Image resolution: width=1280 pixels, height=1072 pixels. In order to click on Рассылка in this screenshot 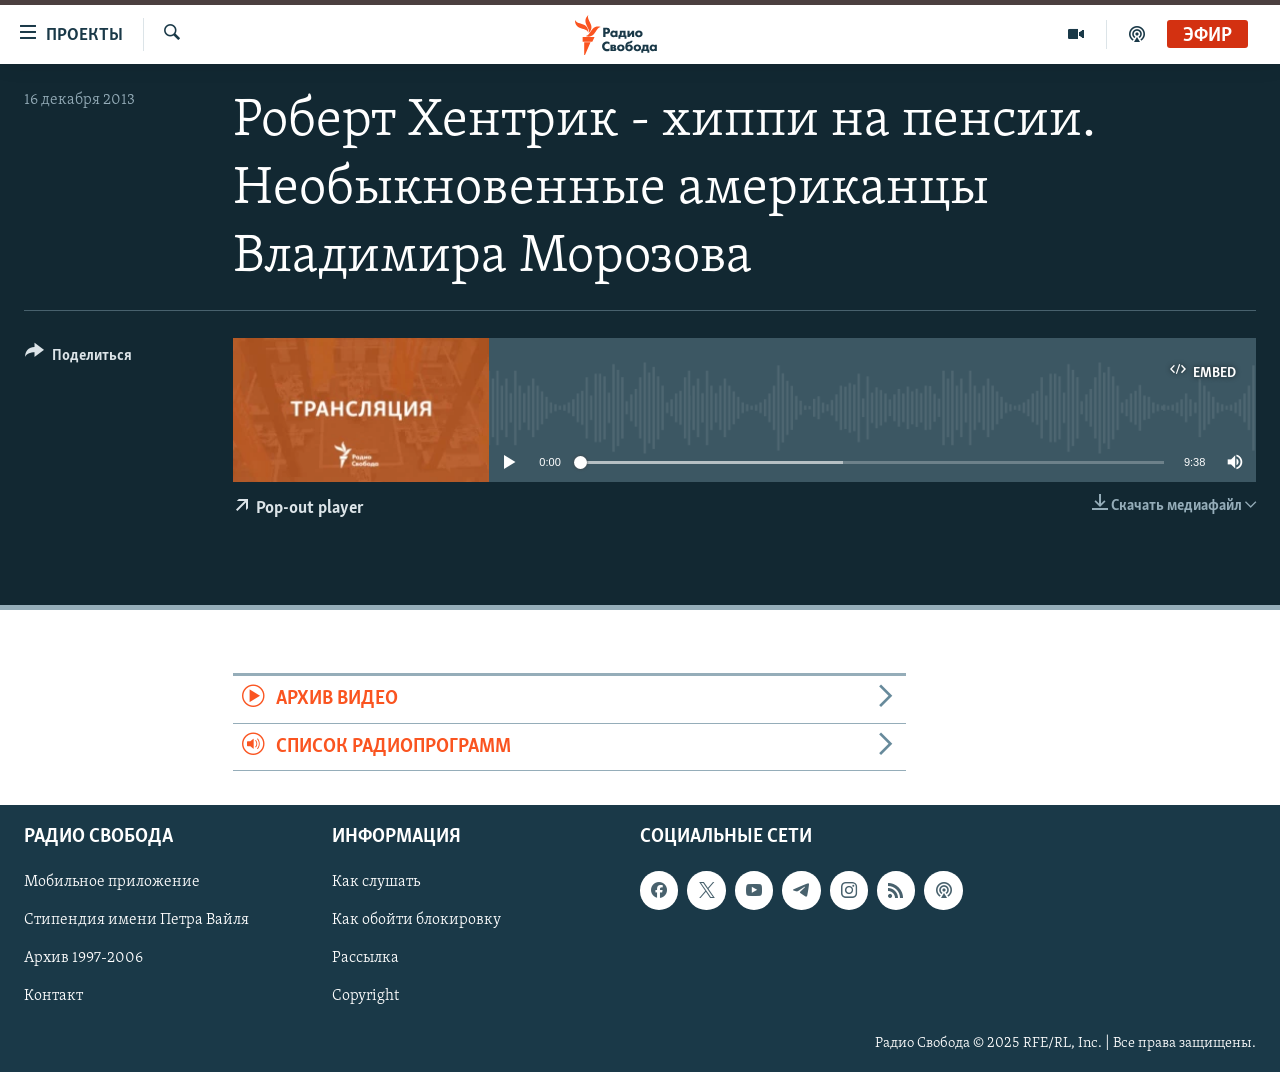, I will do `click(365, 958)`.